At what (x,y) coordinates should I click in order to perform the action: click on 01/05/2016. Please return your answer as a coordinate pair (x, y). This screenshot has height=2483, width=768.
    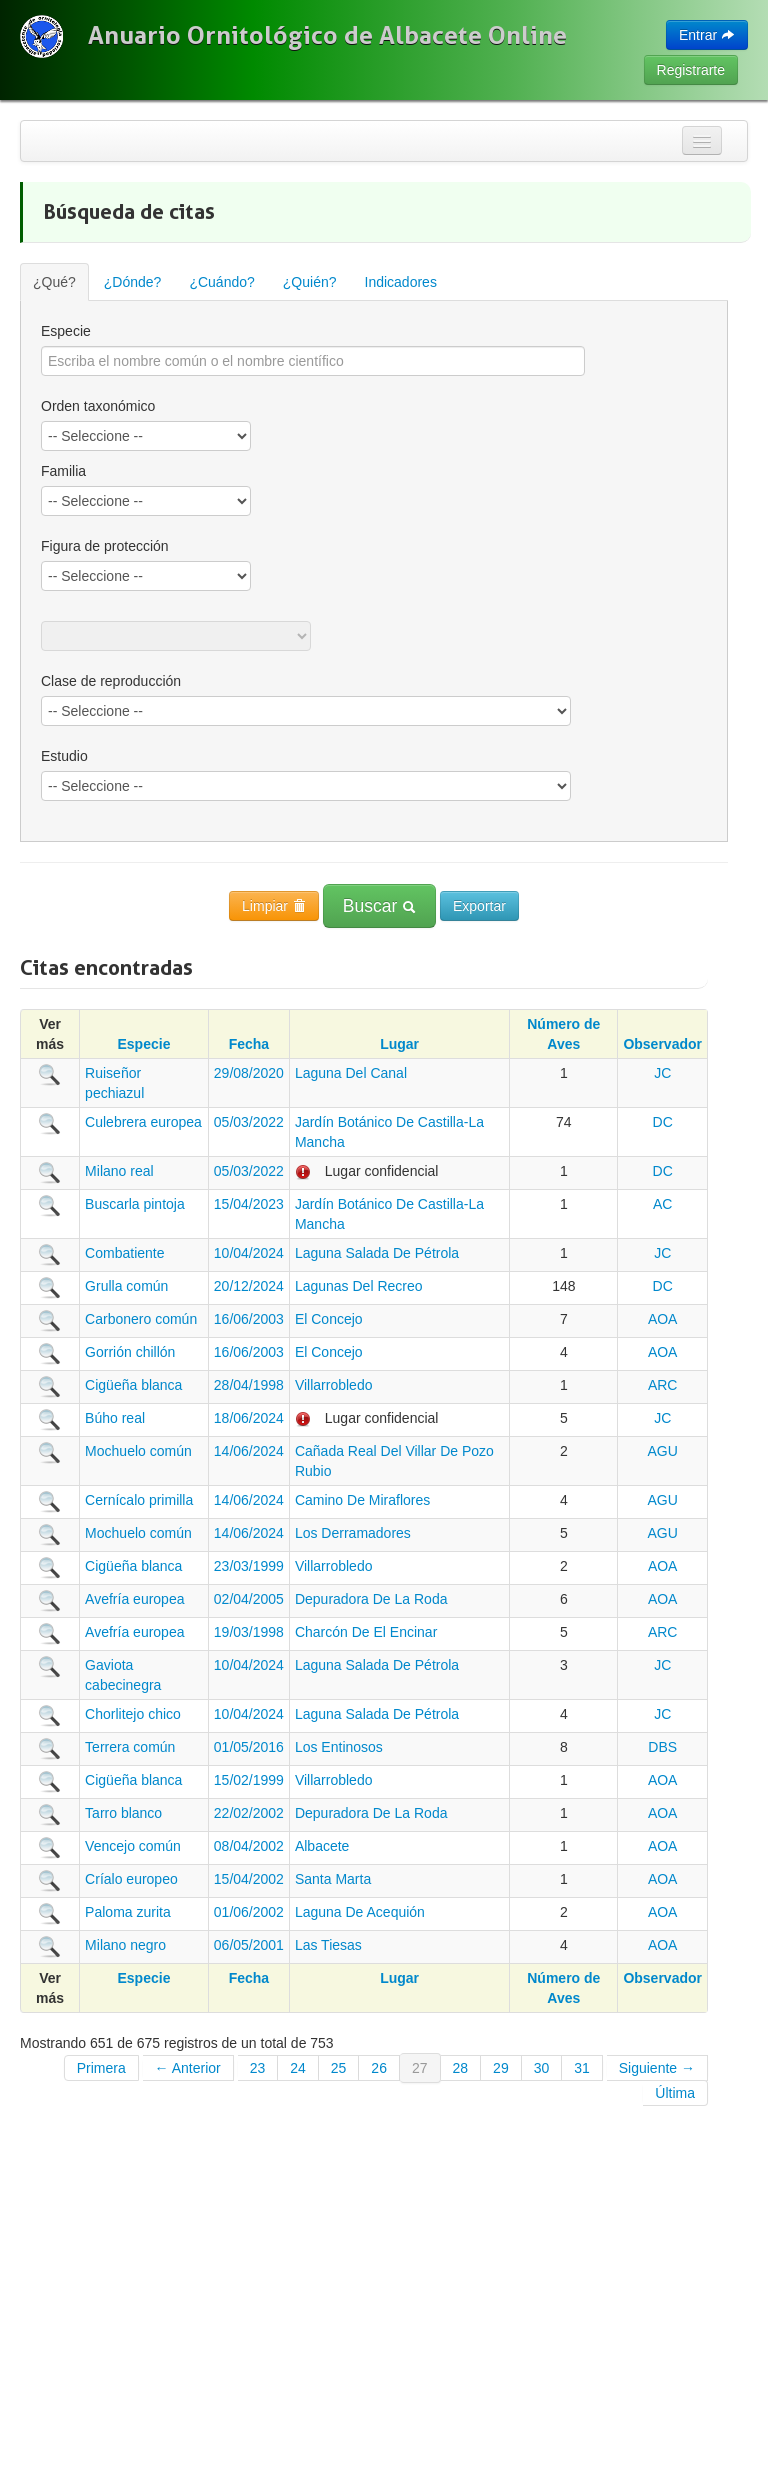
    Looking at the image, I should click on (249, 1747).